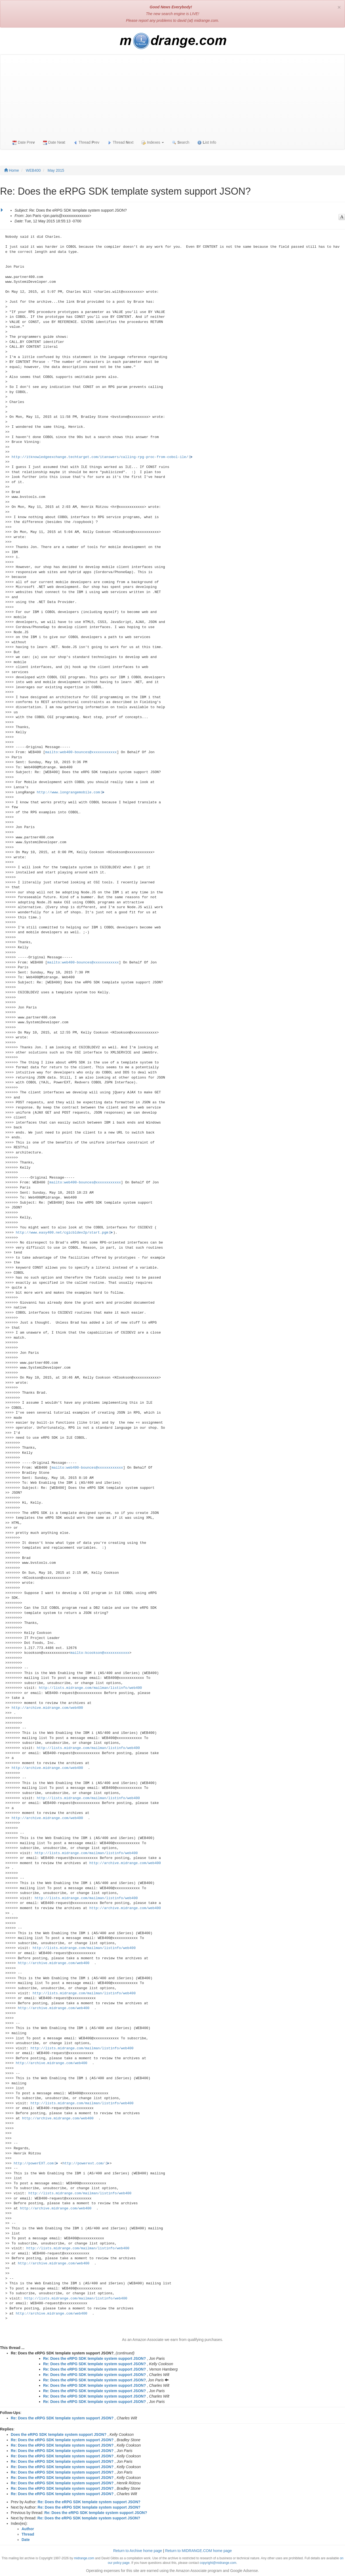  I want to click on Home, so click(11, 170).